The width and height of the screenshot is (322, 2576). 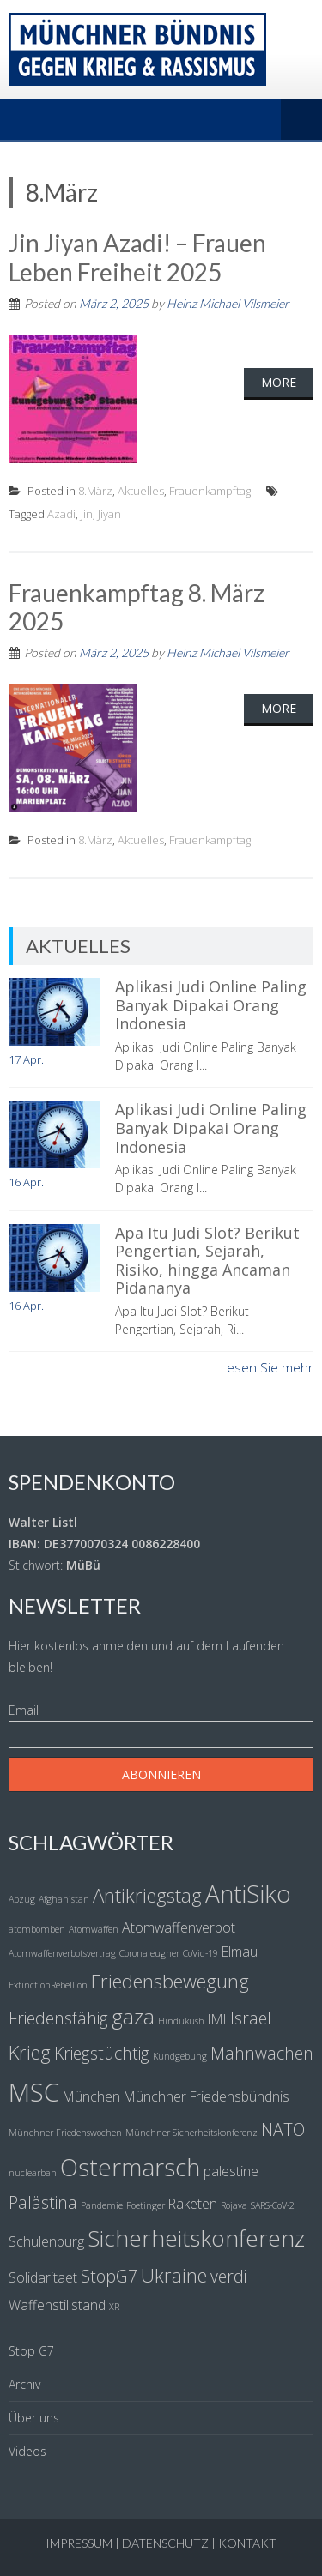 What do you see at coordinates (283, 2129) in the screenshot?
I see `NATO [NATO (3 Einträge)]` at bounding box center [283, 2129].